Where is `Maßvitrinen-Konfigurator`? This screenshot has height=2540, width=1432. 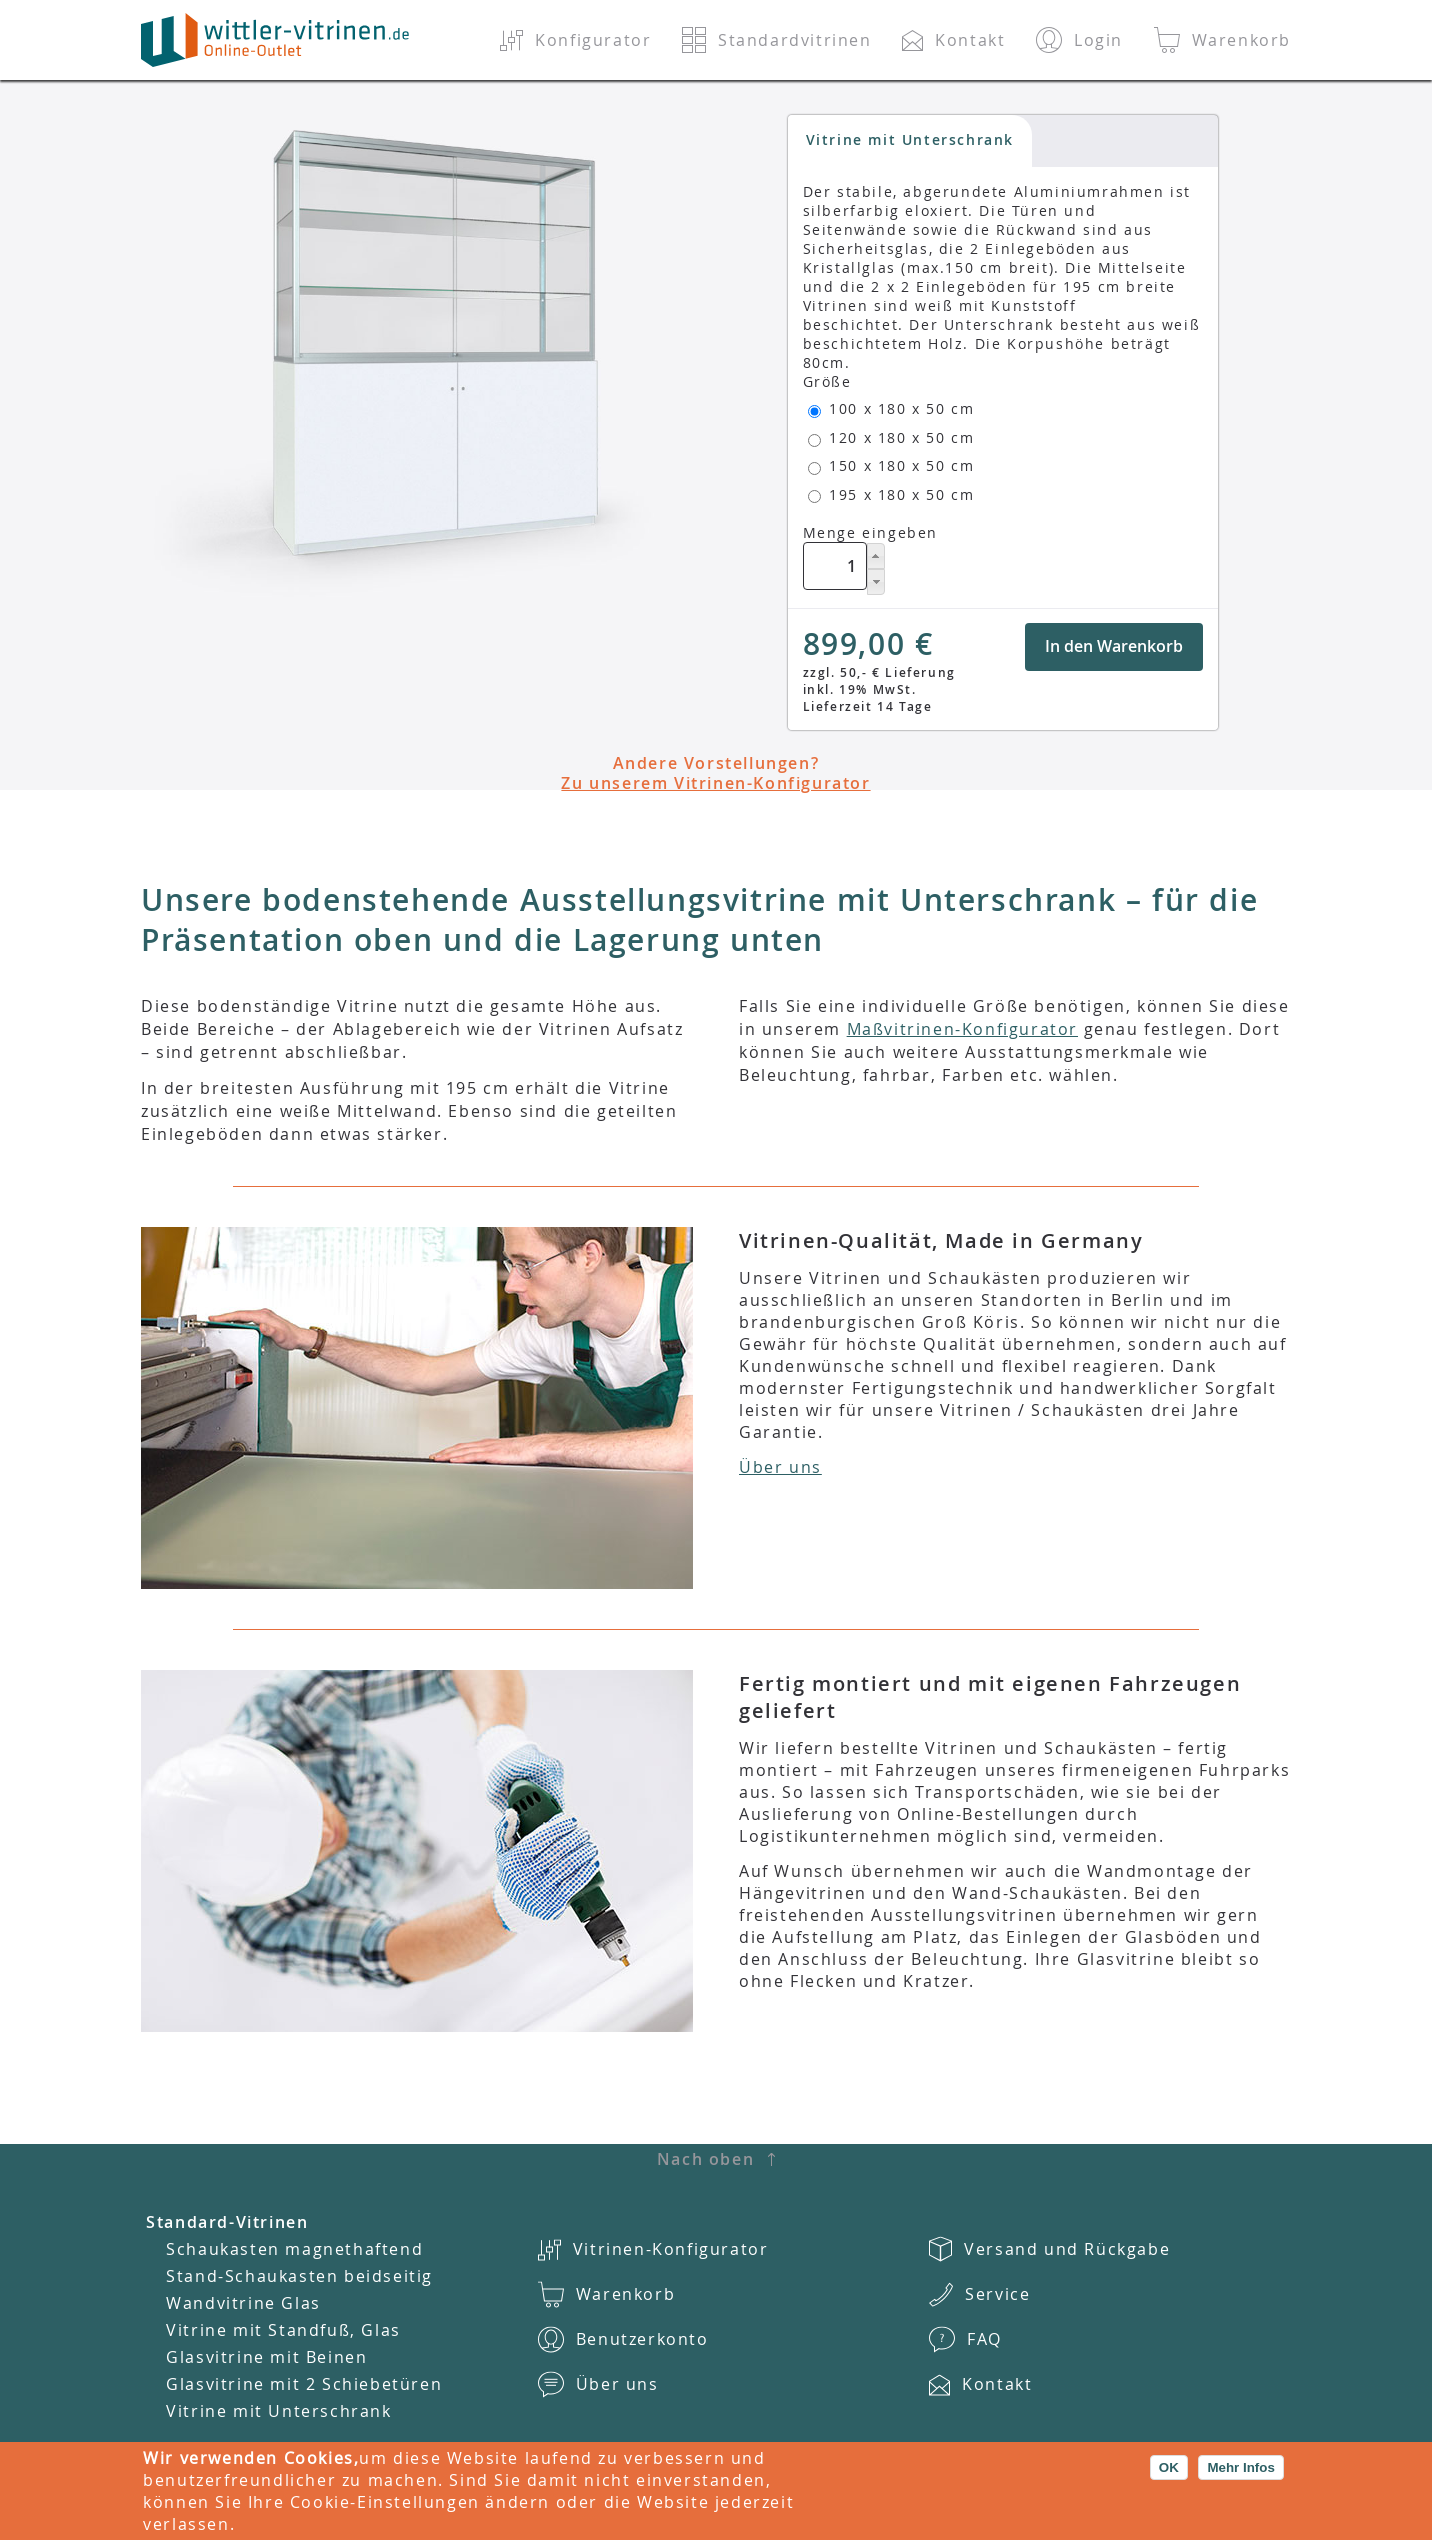 Maßvitrinen-Konfigurator is located at coordinates (962, 1029).